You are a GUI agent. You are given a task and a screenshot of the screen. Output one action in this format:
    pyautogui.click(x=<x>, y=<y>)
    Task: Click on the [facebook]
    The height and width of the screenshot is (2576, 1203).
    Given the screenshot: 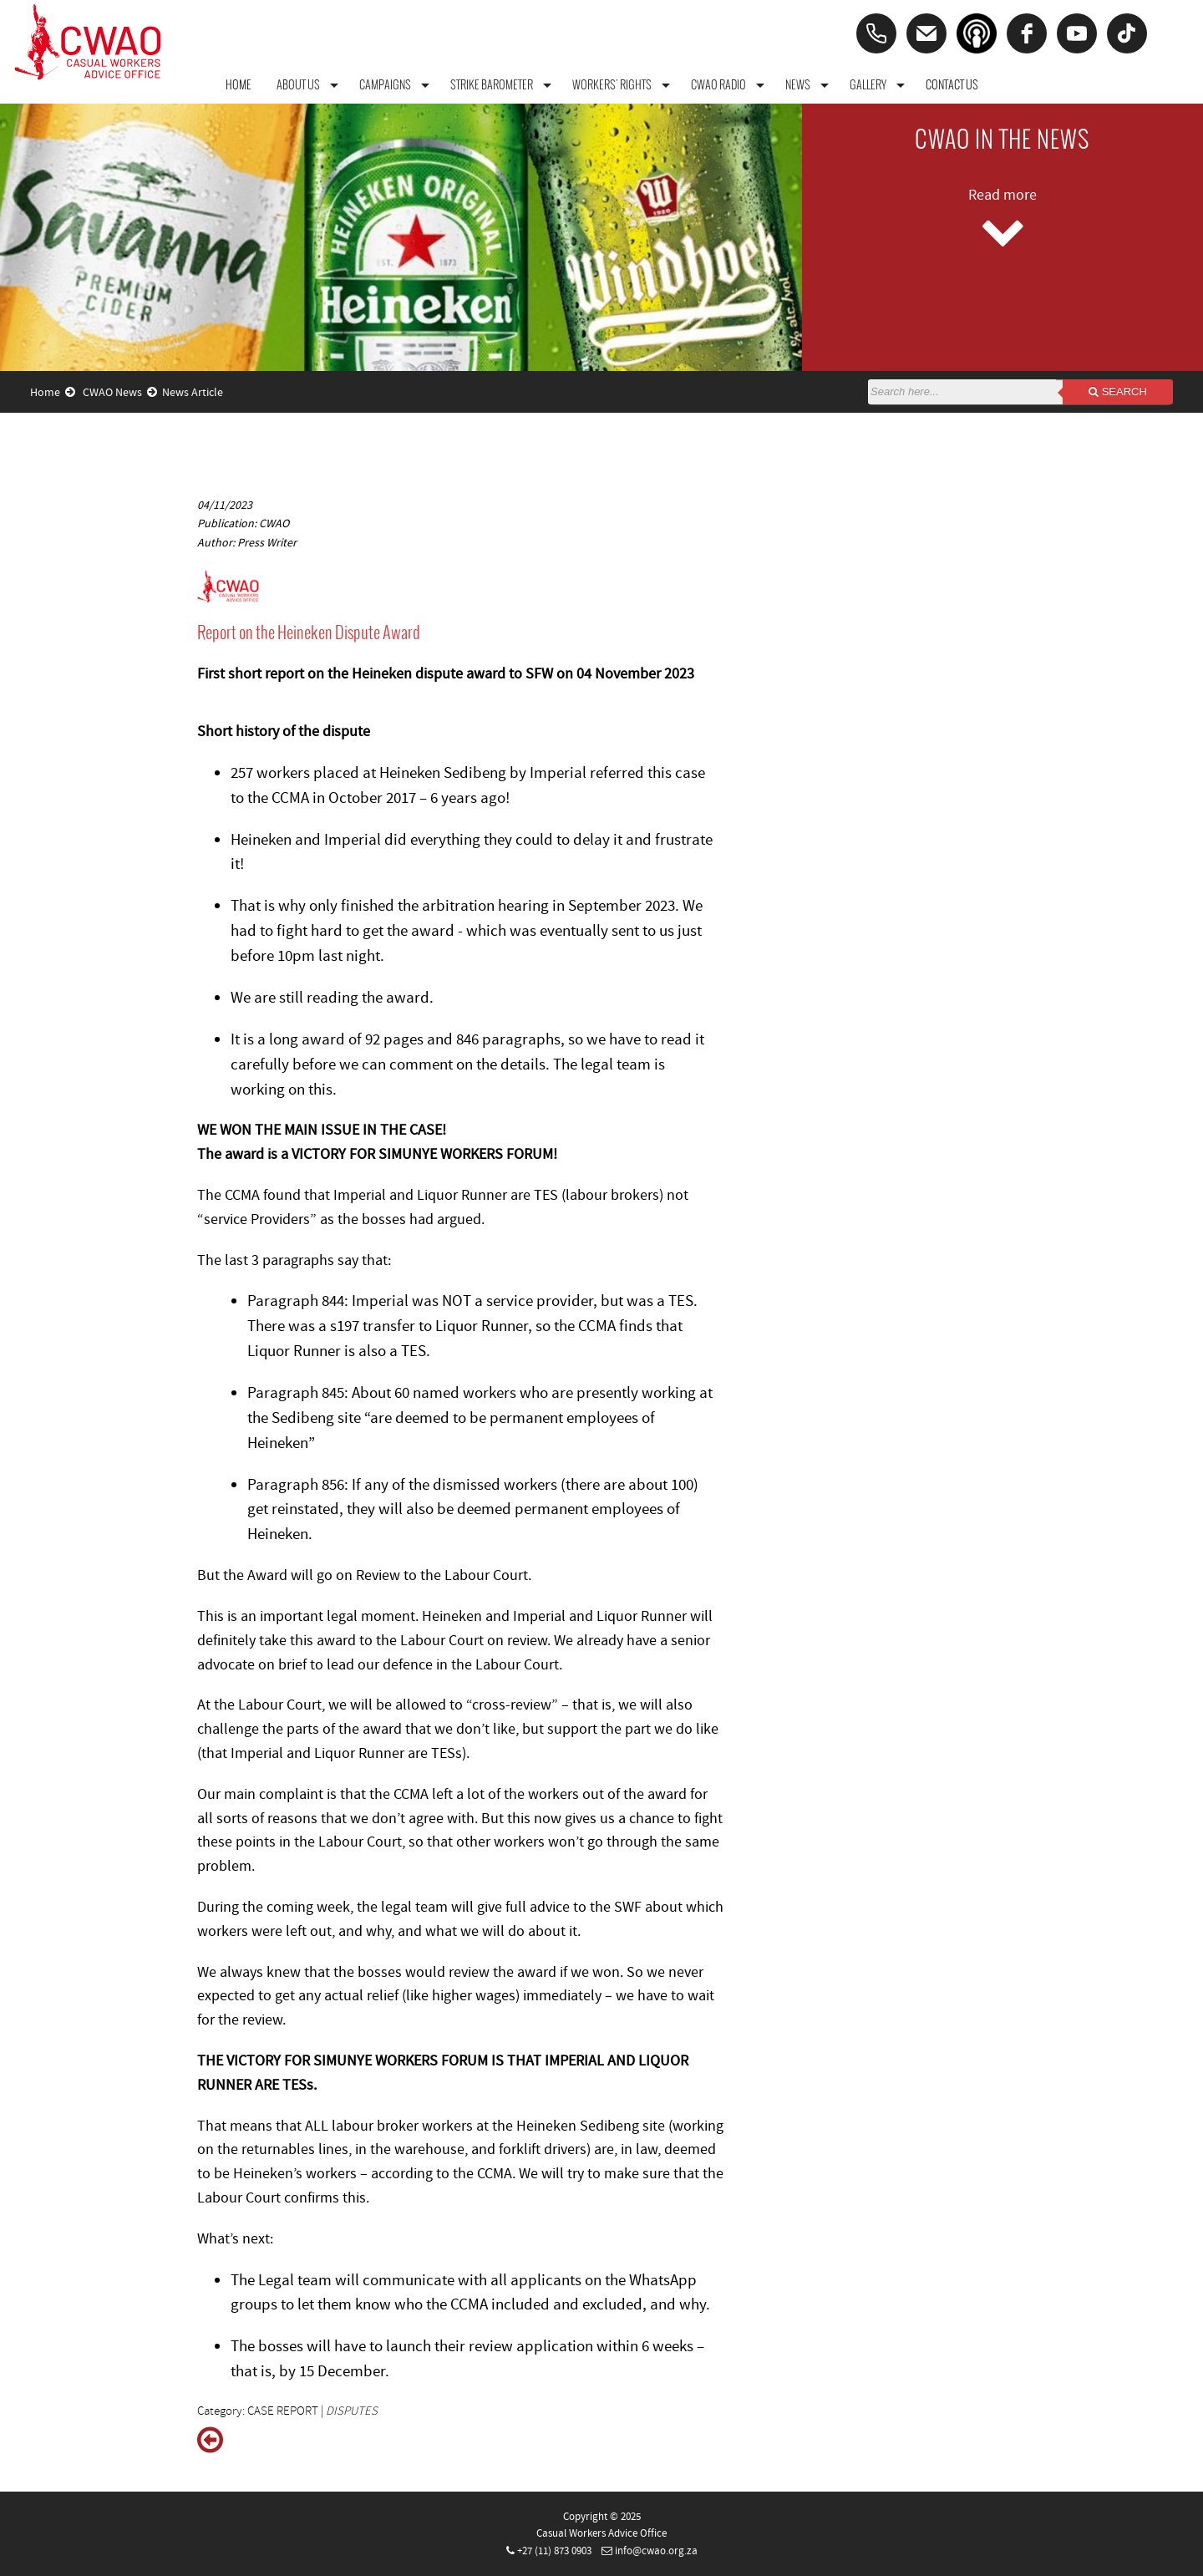 What is the action you would take?
    pyautogui.click(x=1027, y=33)
    